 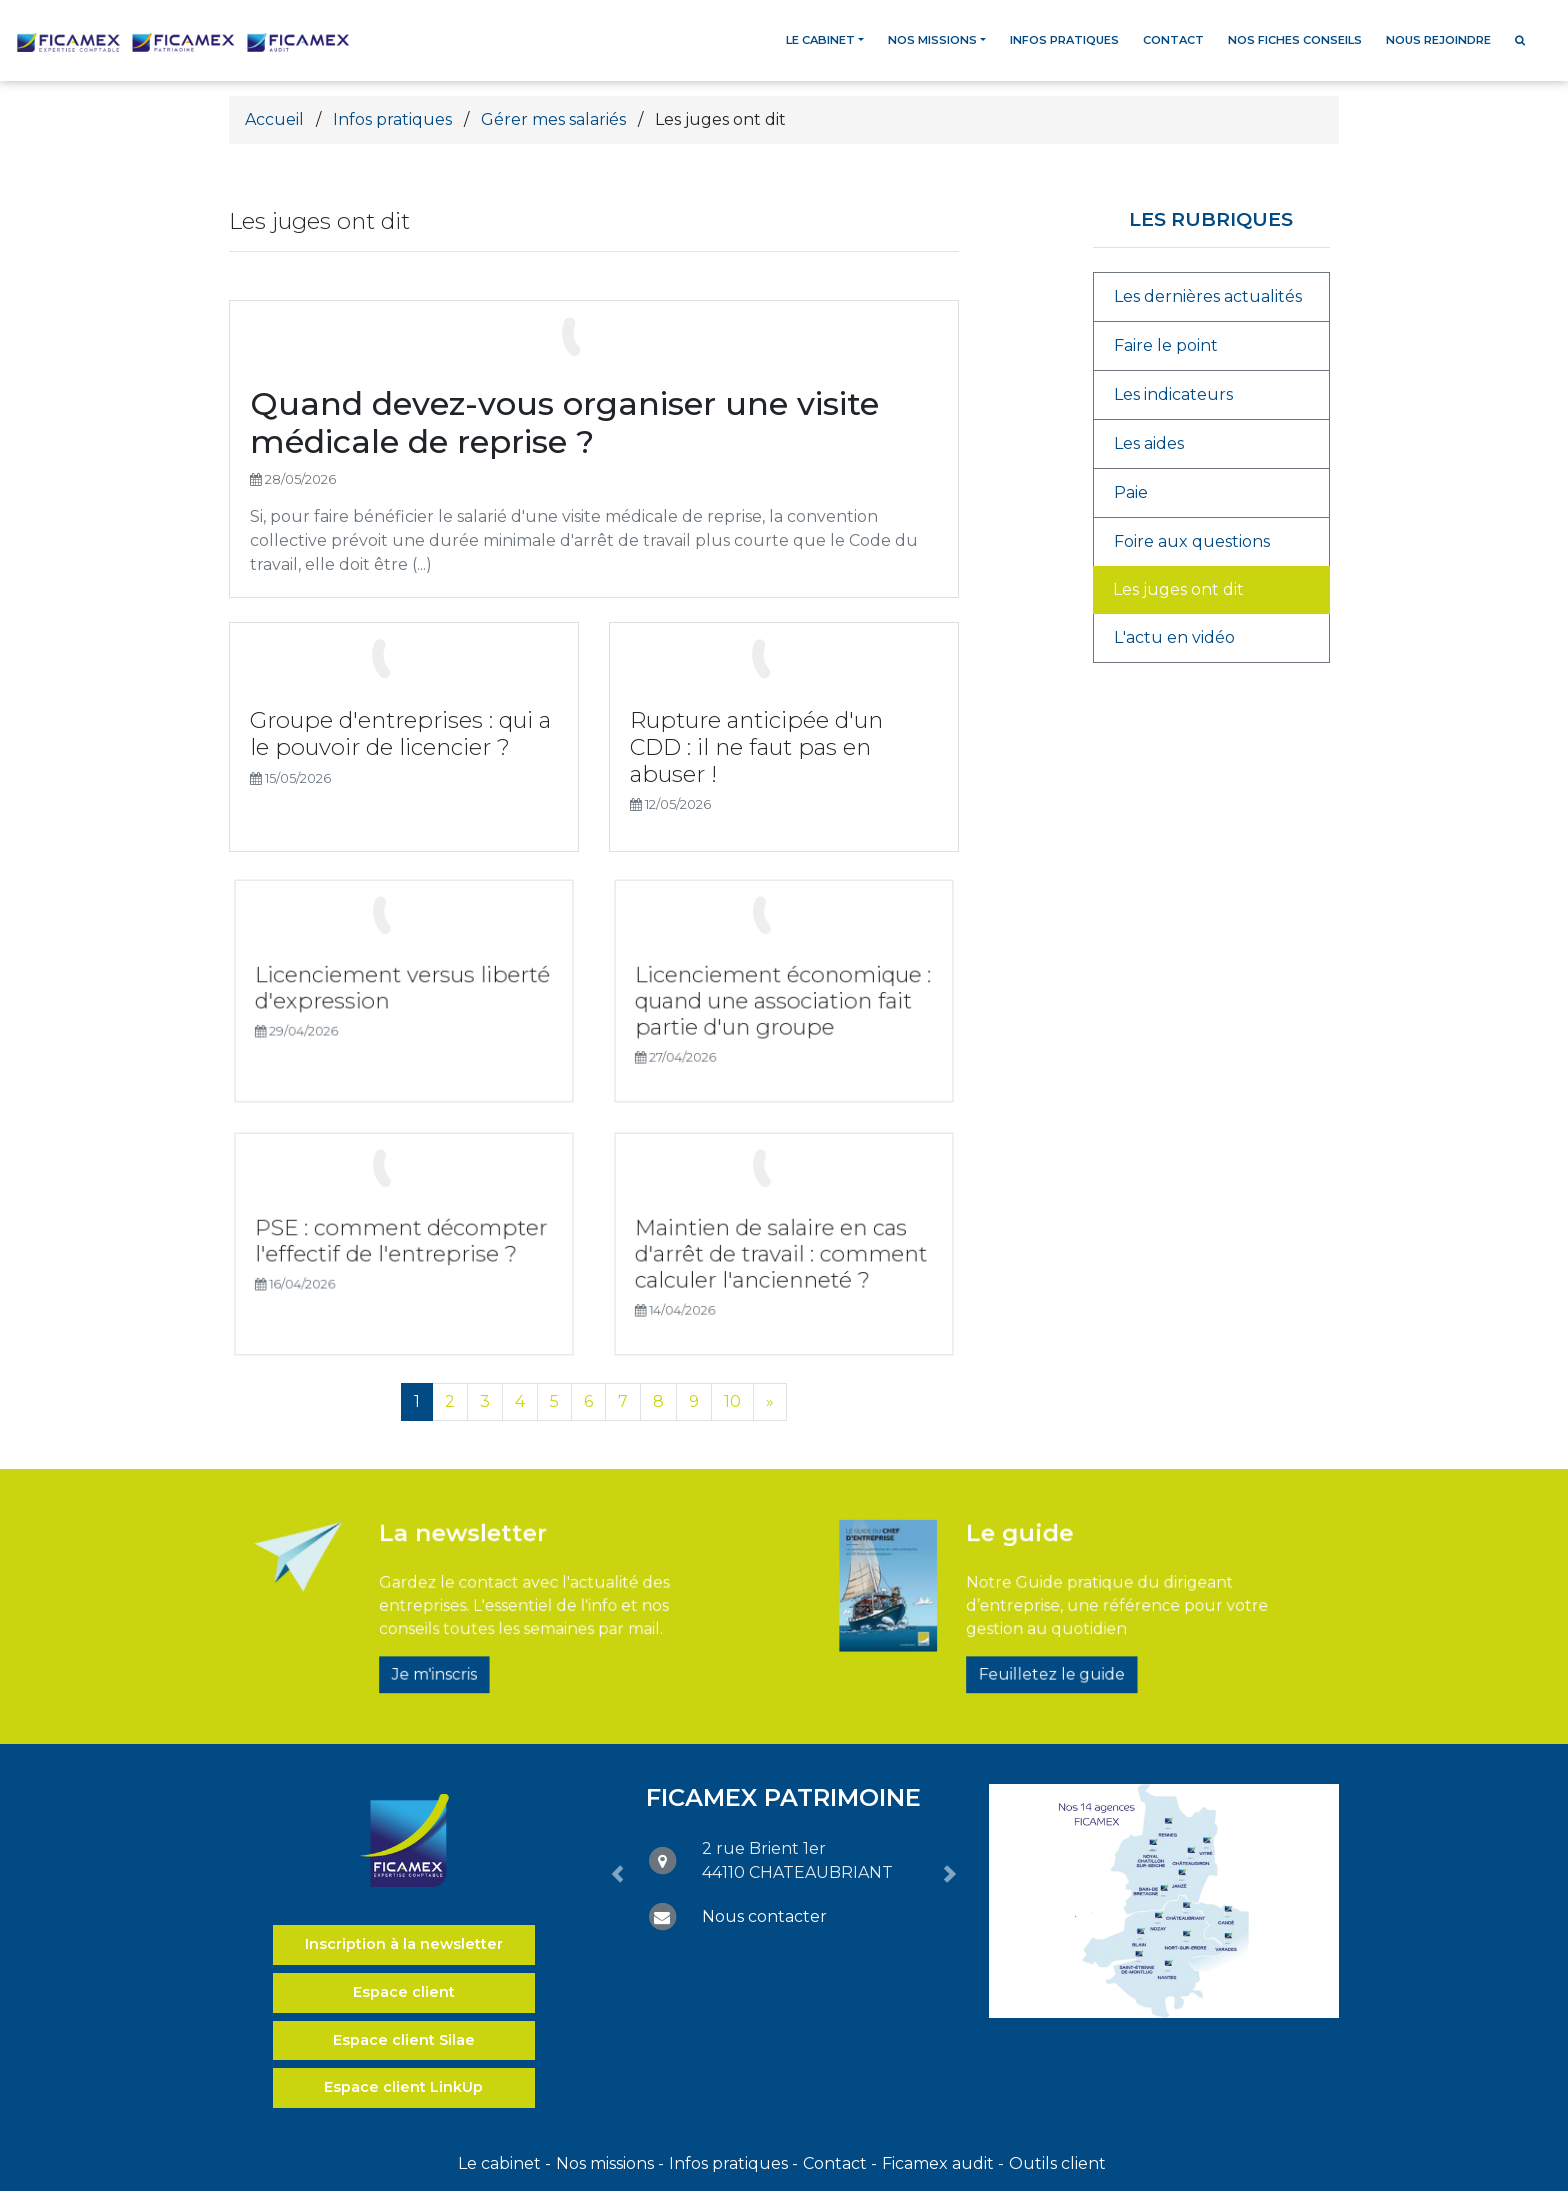 I want to click on Feuilletez le guide, so click(x=1055, y=1645).